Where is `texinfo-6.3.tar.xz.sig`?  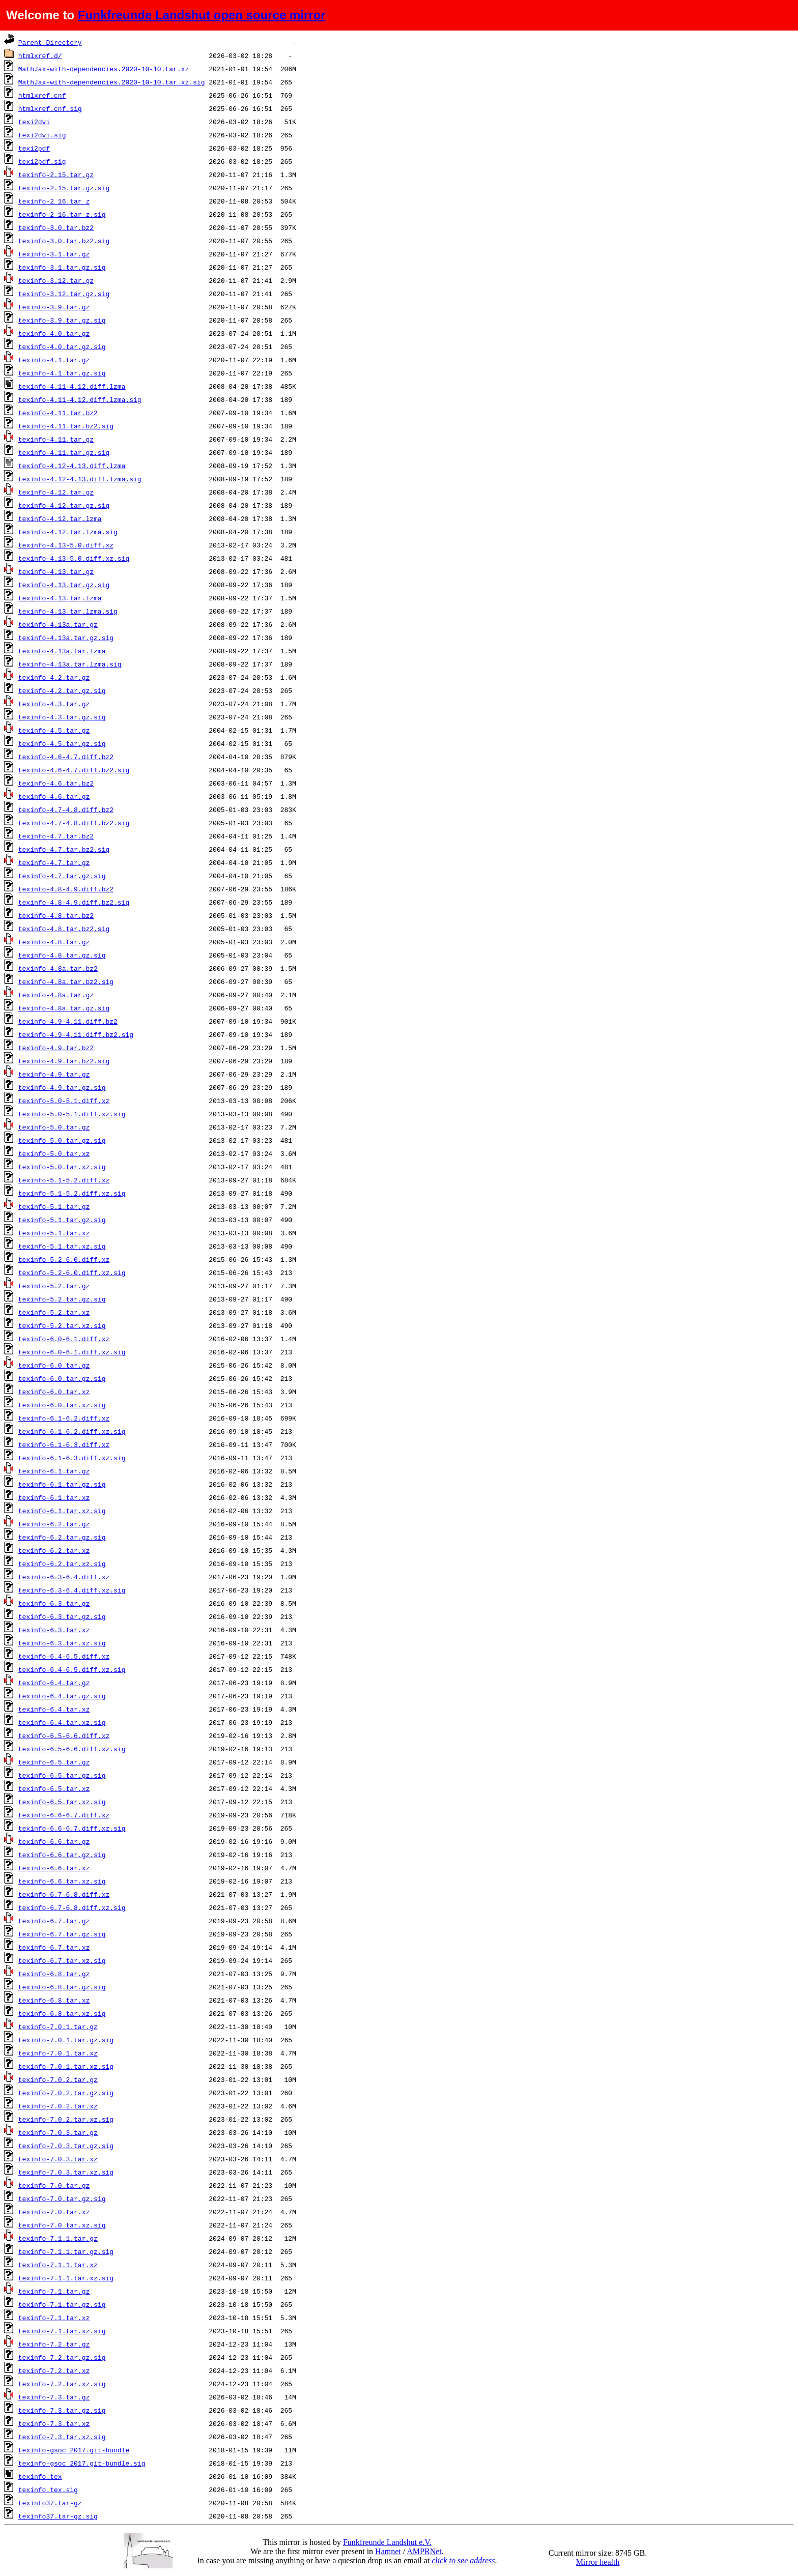 texinfo-6.3.tar.xz.sig is located at coordinates (62, 1642).